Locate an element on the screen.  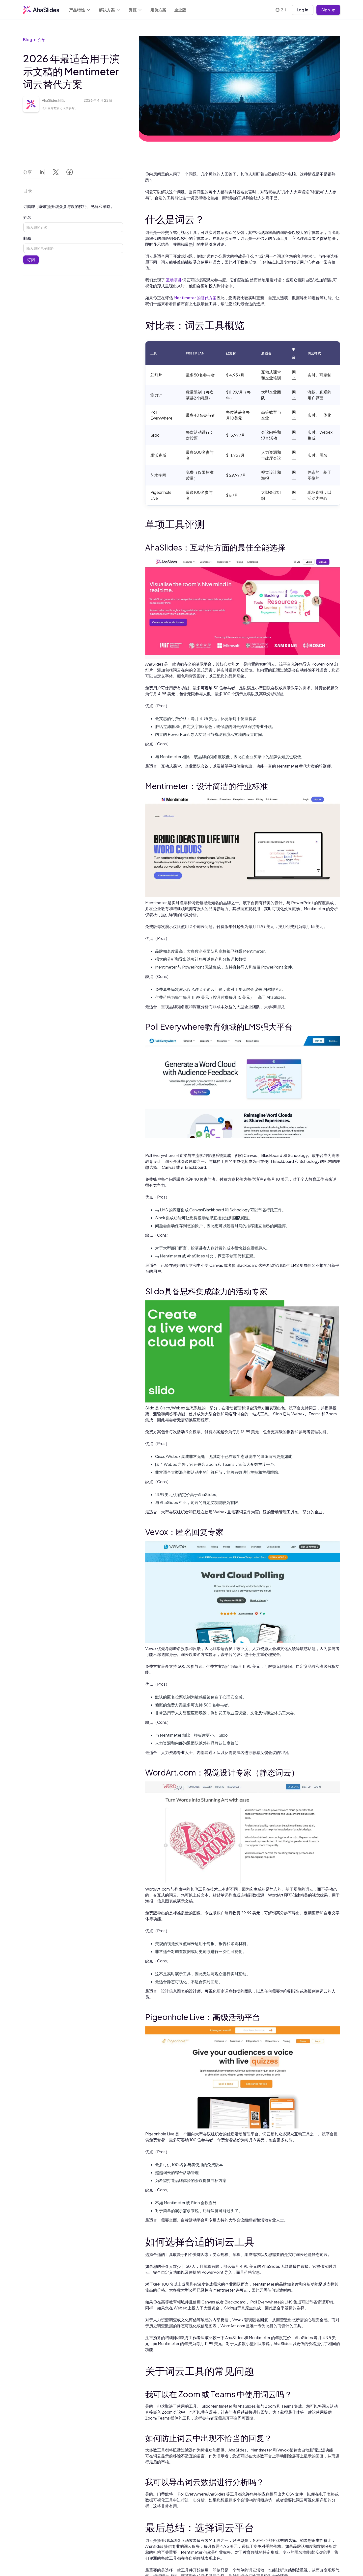
定价方案 is located at coordinates (158, 9).